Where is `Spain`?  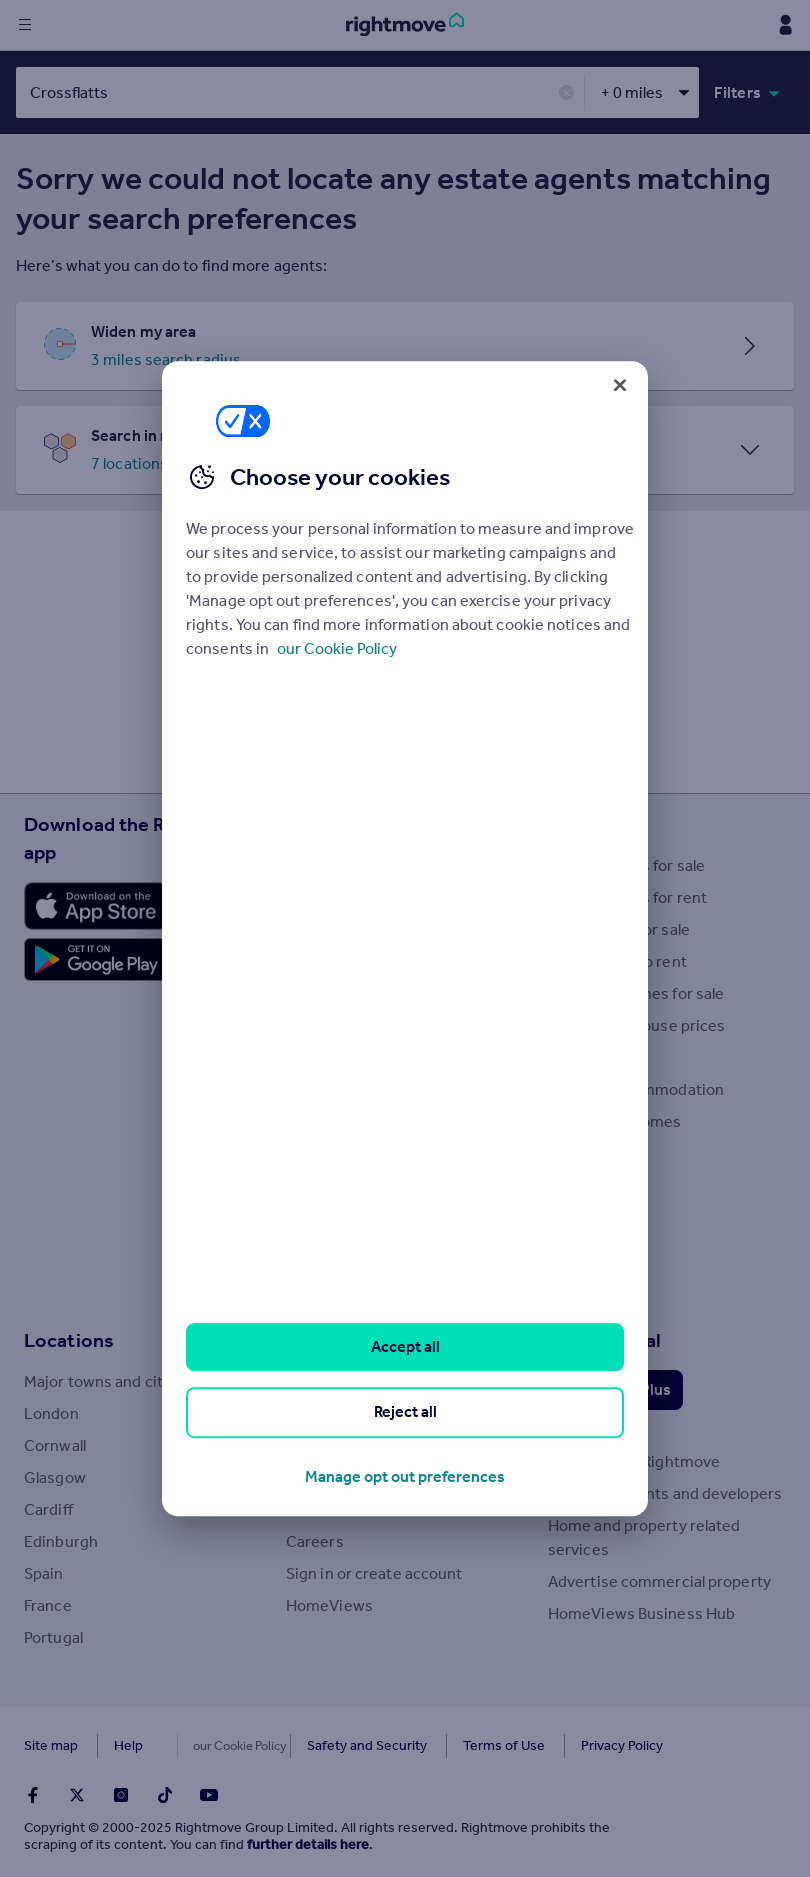 Spain is located at coordinates (44, 1573).